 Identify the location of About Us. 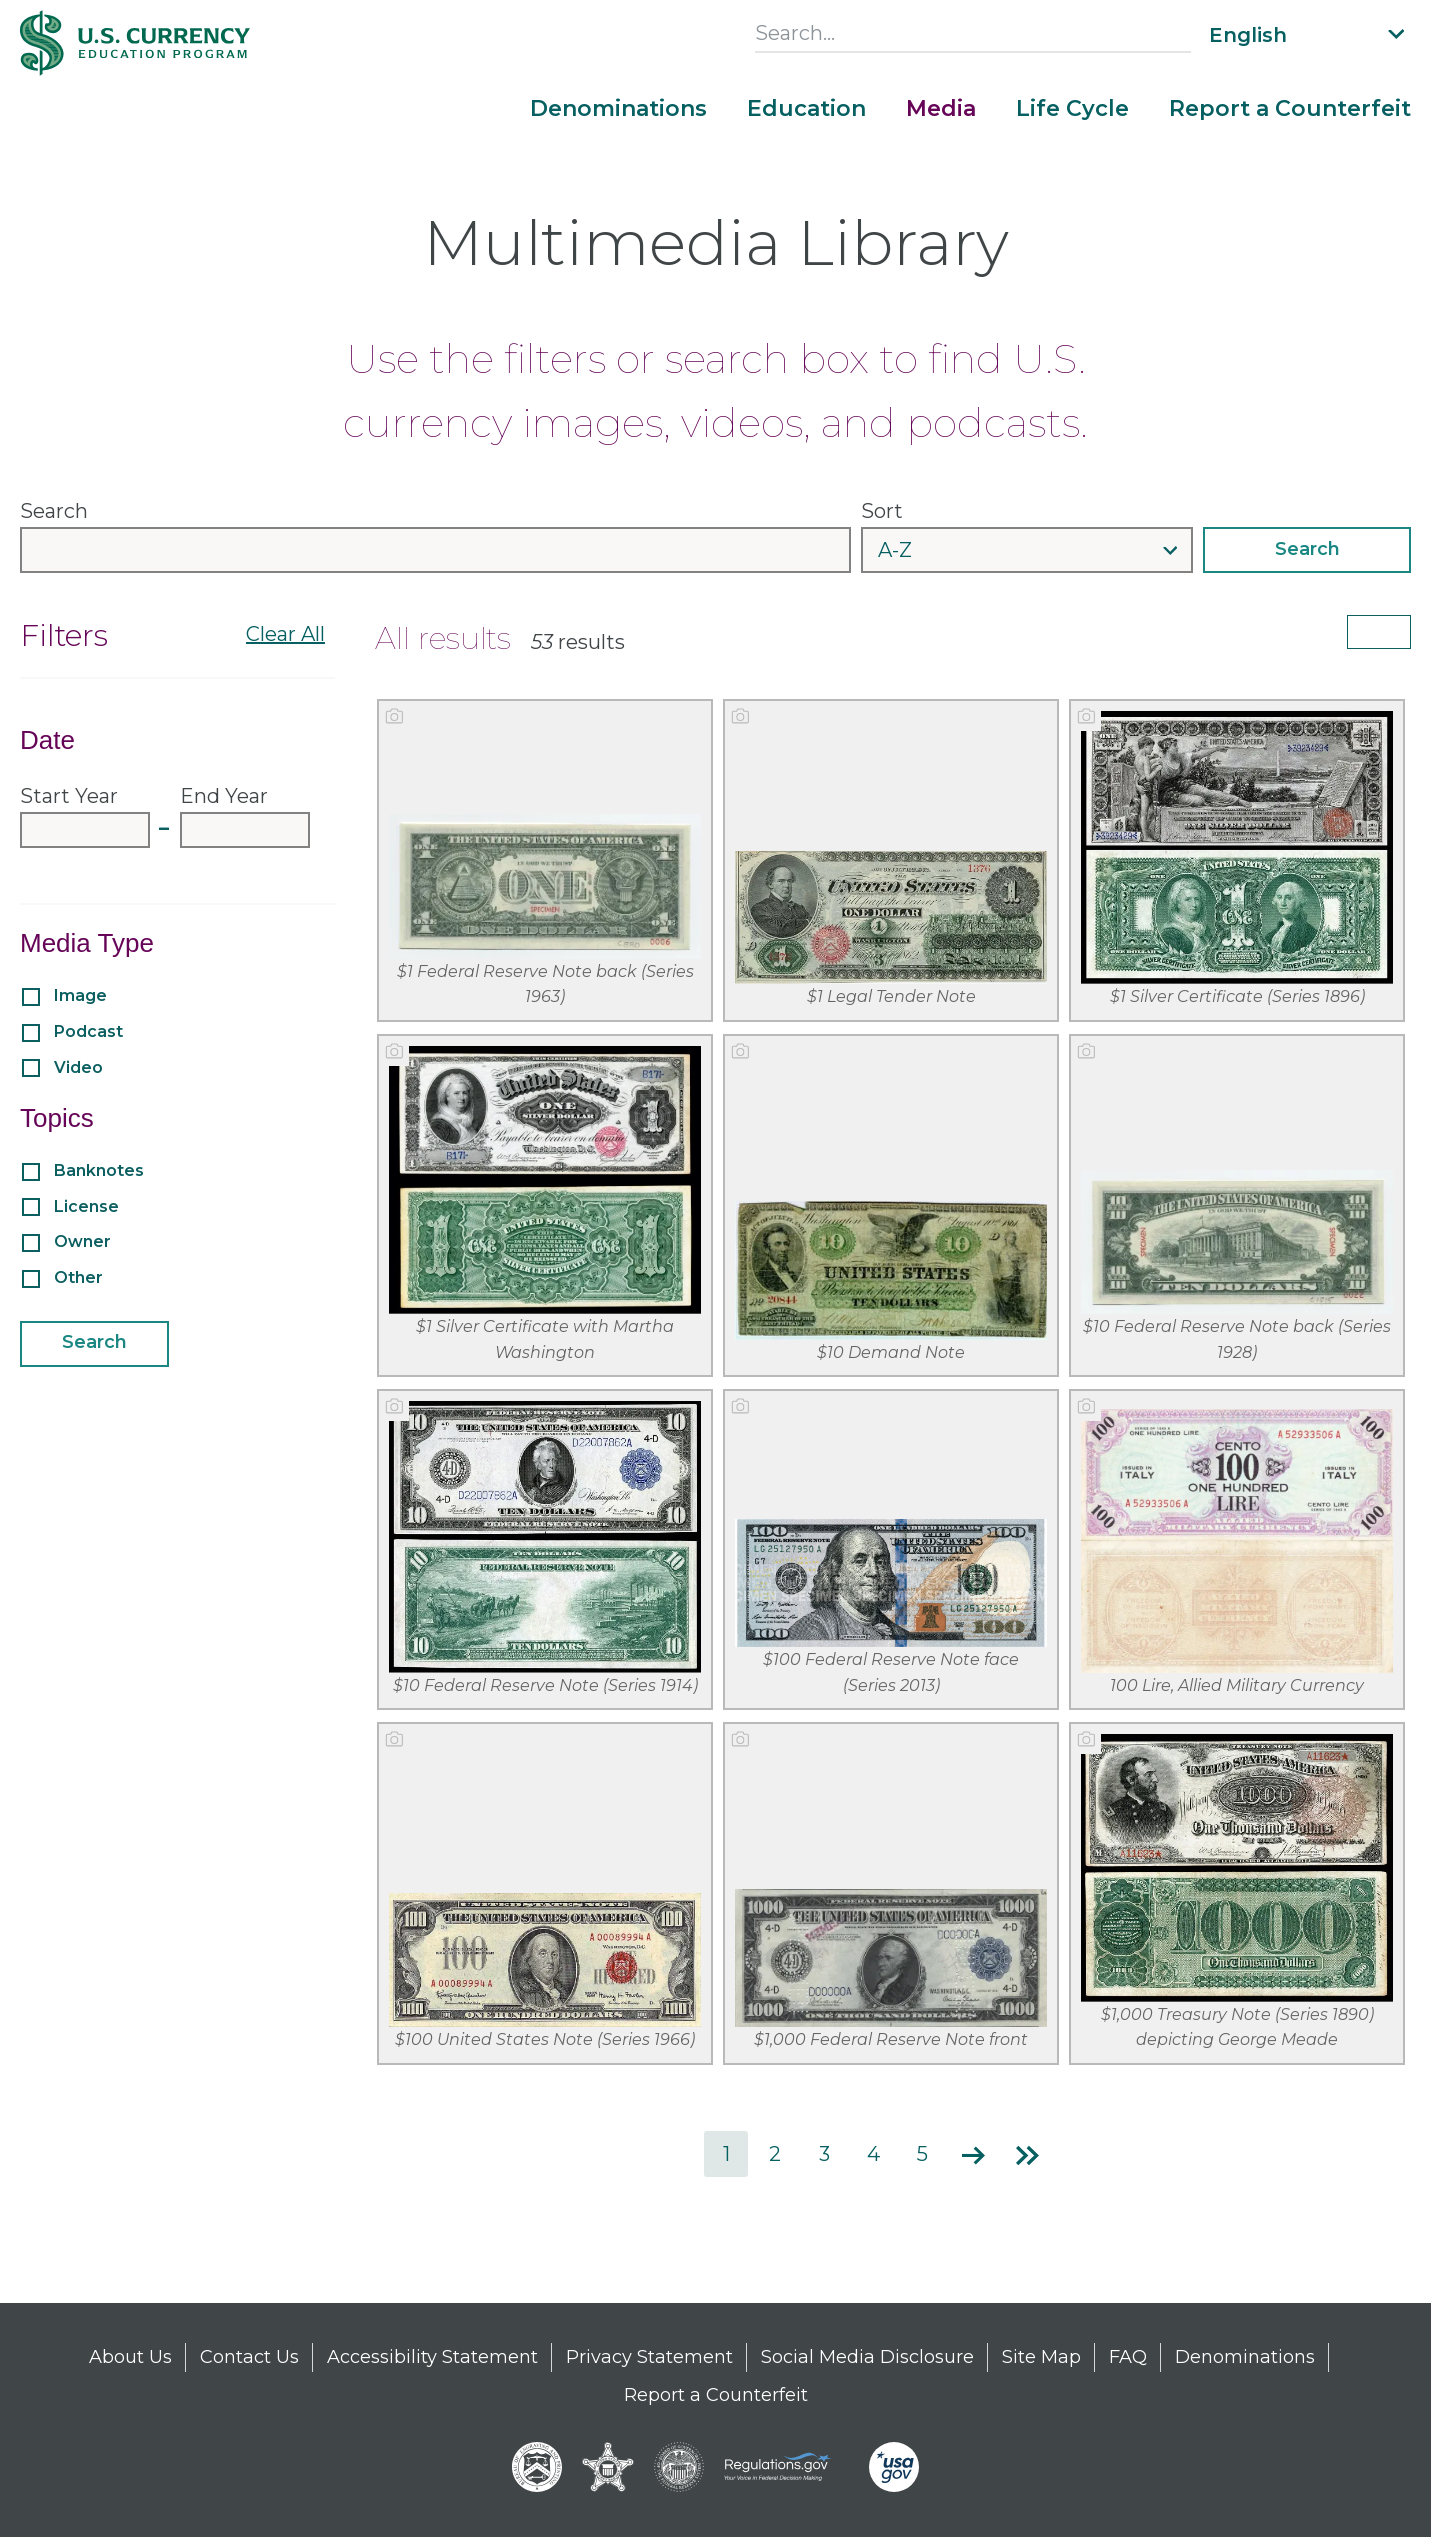
(130, 2357).